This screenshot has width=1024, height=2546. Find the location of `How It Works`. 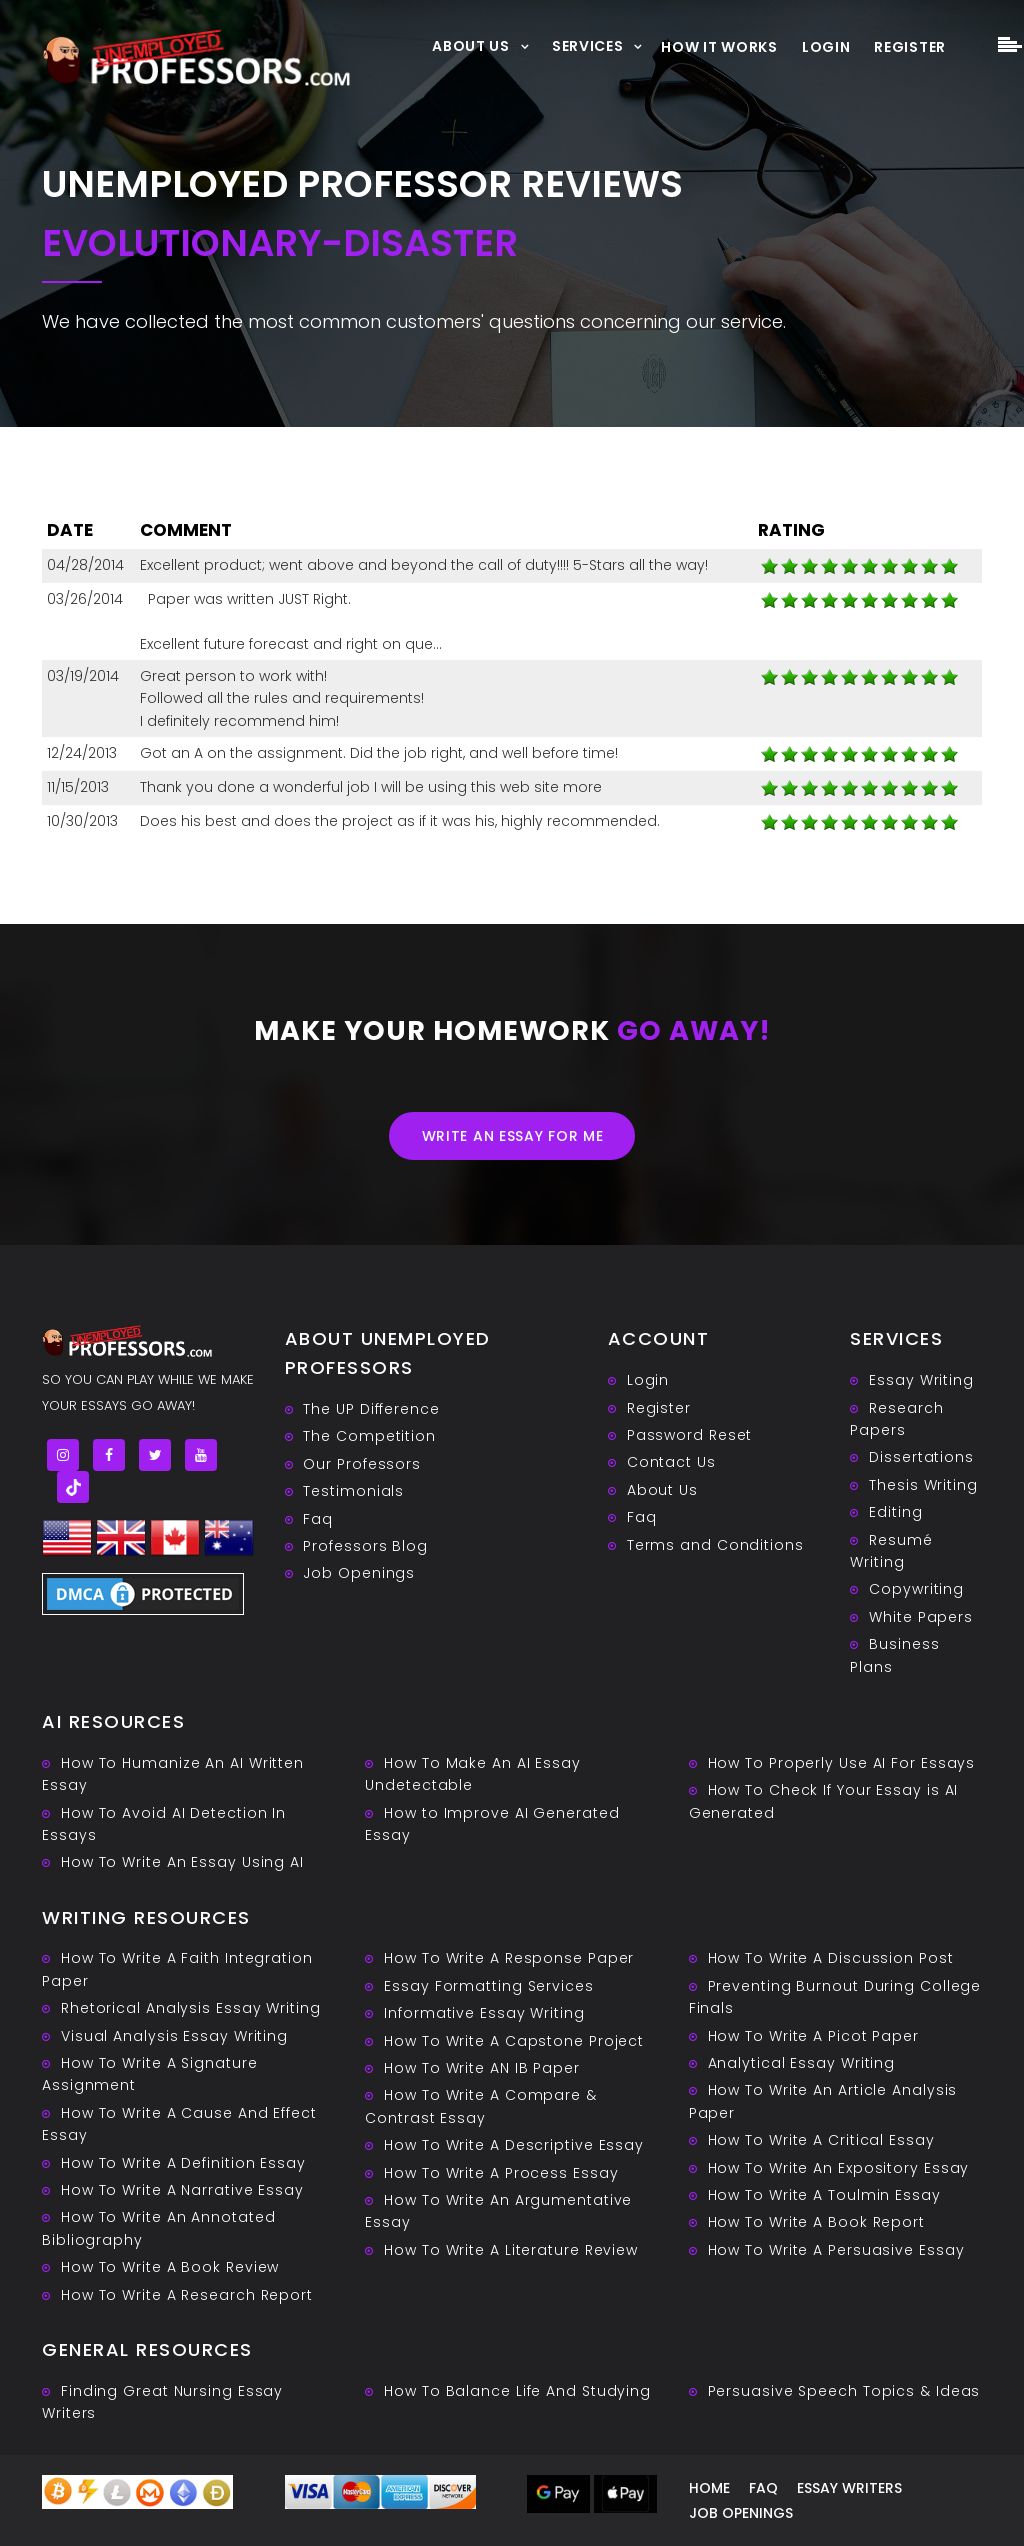

How It Works is located at coordinates (719, 47).